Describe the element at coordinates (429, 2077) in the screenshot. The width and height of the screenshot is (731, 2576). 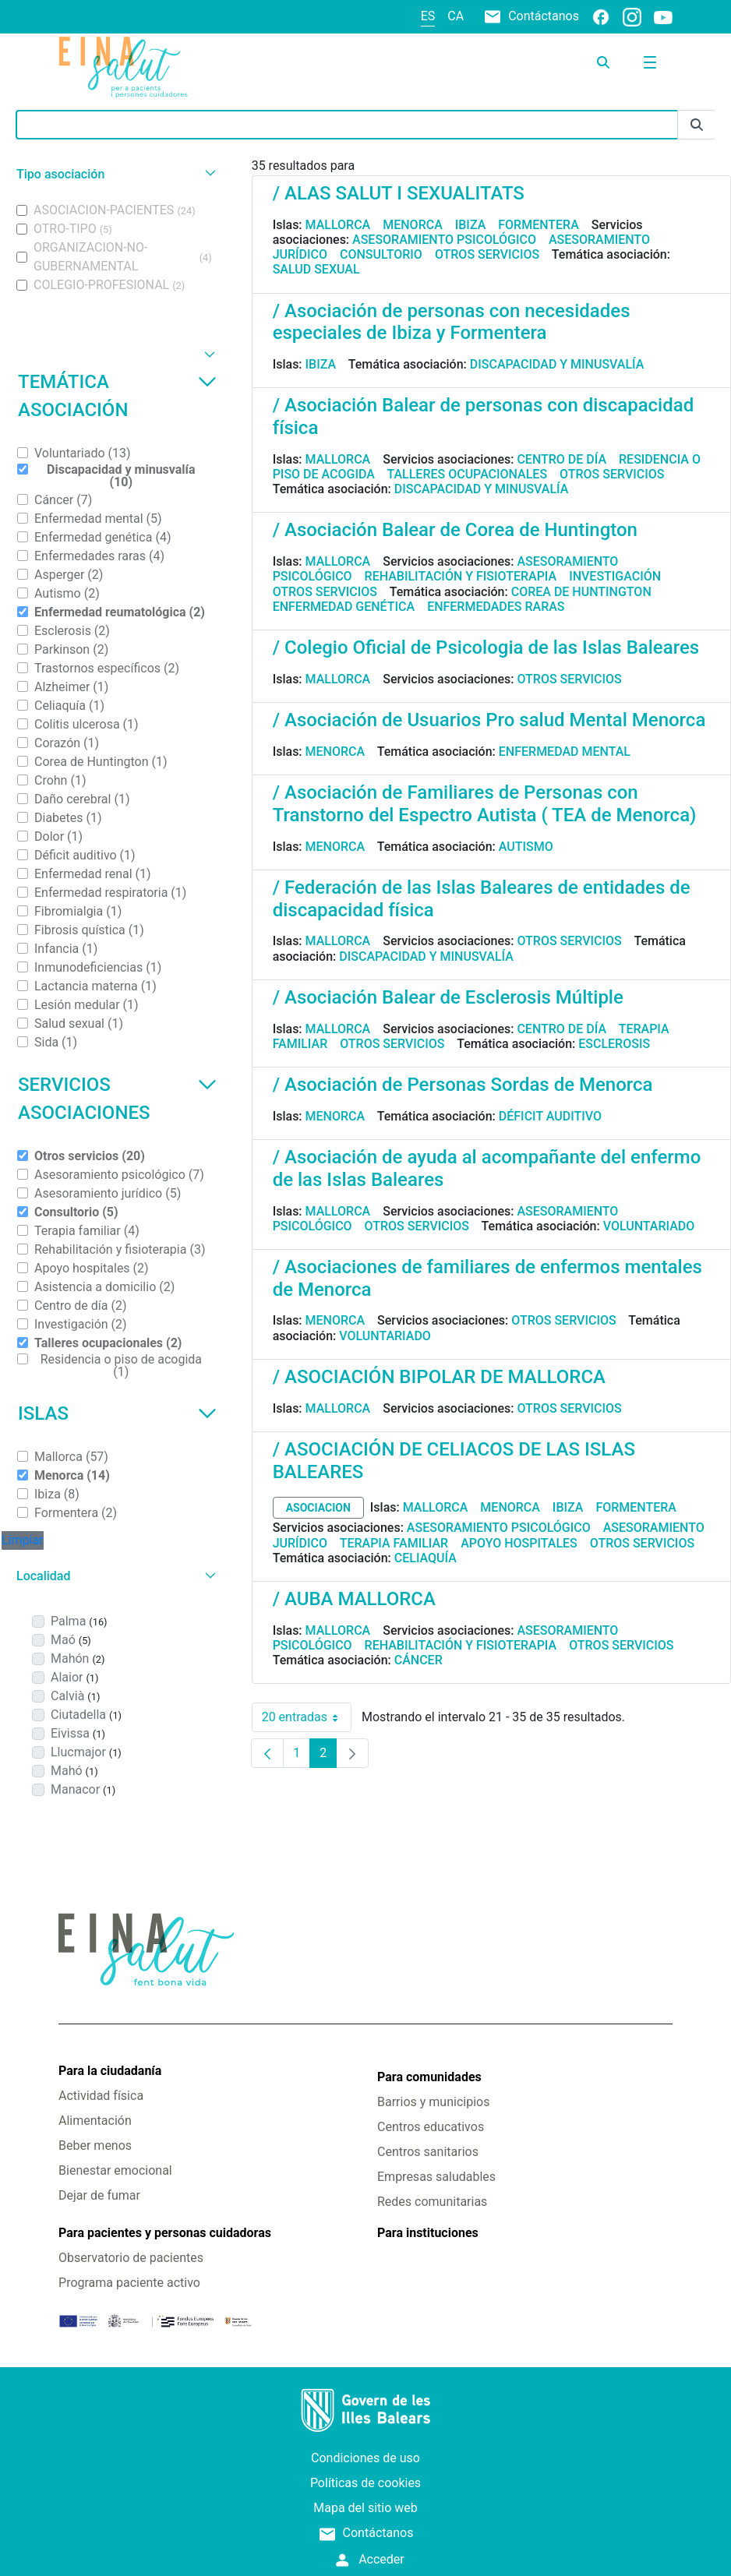
I see `Para comunidades` at that location.